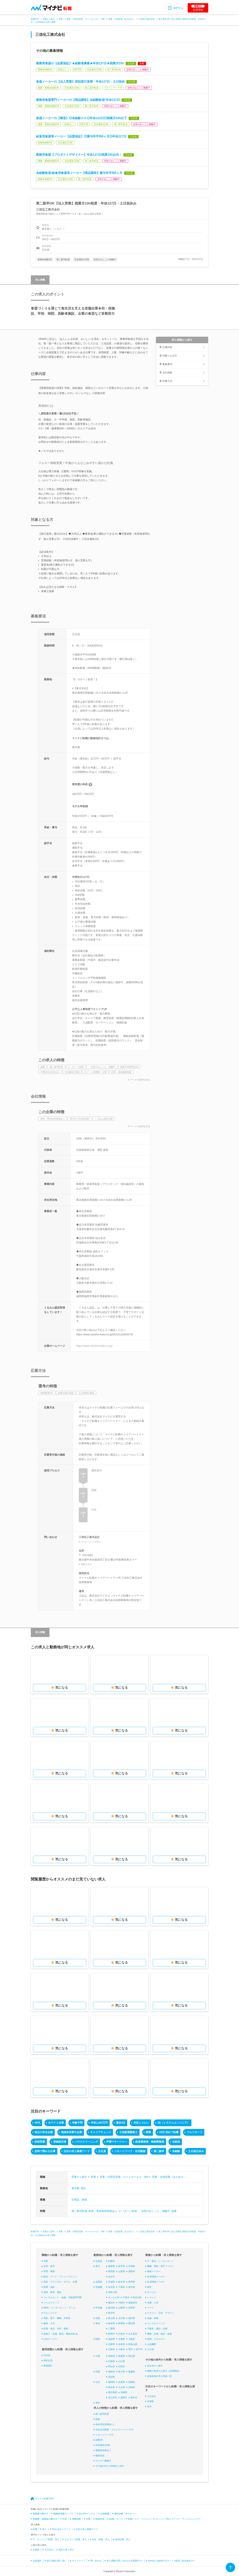 Image resolution: width=239 pixels, height=2576 pixels. What do you see at coordinates (79, 172) in the screenshot?
I see `未経験歓迎!給食用食器等メーカー【商品開発】賞与年平均5ヶ月` at bounding box center [79, 172].